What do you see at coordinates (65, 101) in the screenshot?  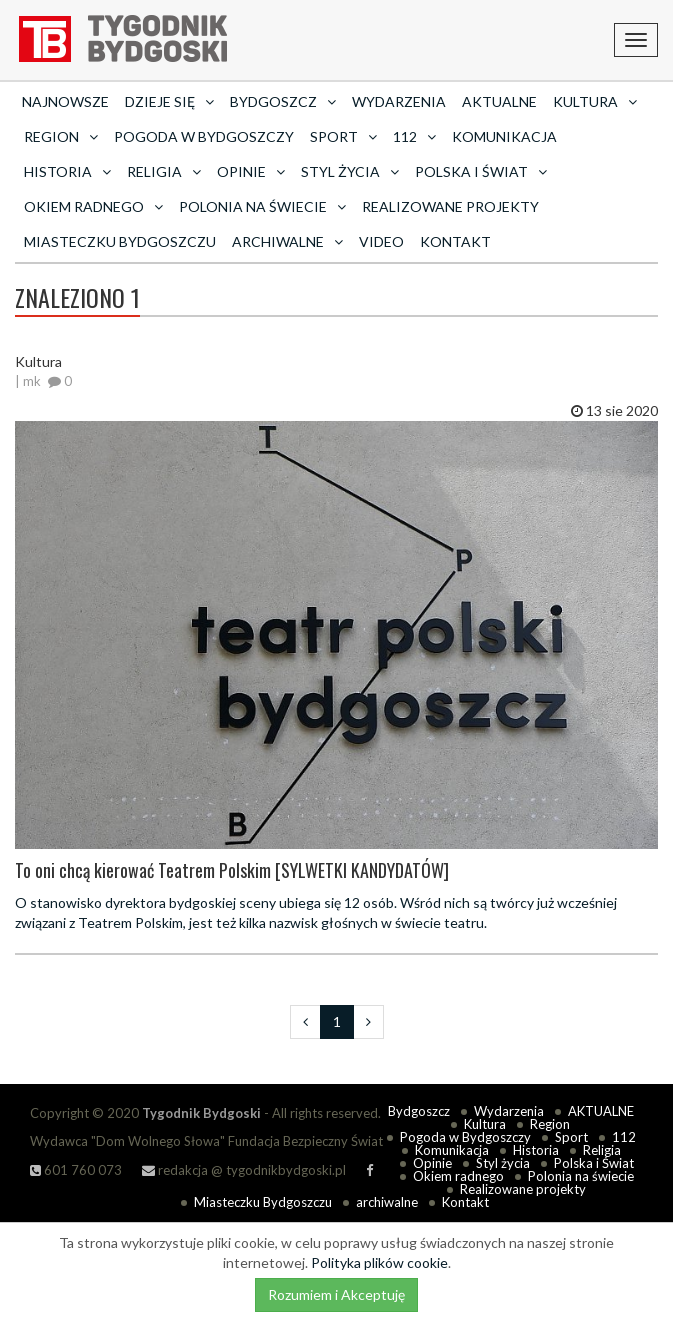 I see `Najnowsze` at bounding box center [65, 101].